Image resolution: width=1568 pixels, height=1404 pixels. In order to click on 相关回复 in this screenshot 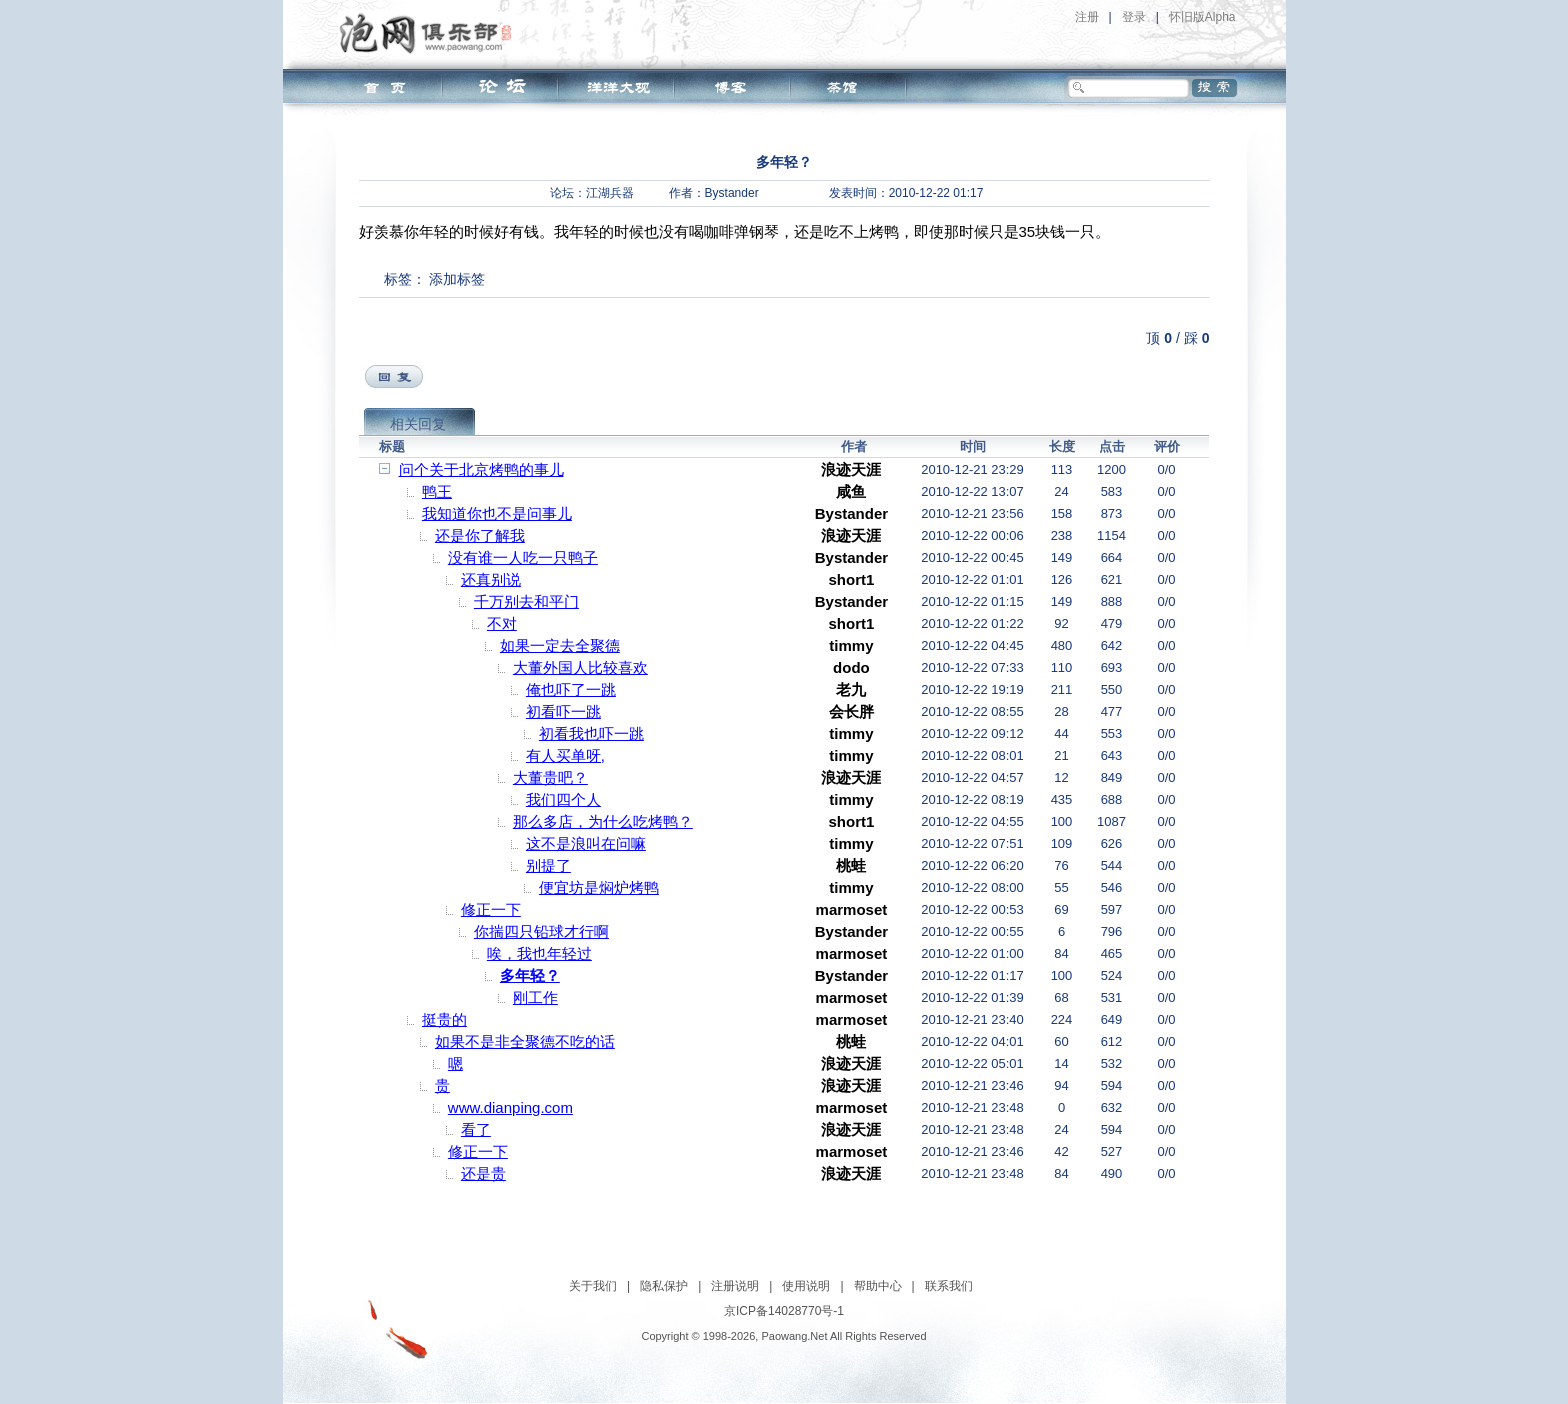, I will do `click(418, 424)`.